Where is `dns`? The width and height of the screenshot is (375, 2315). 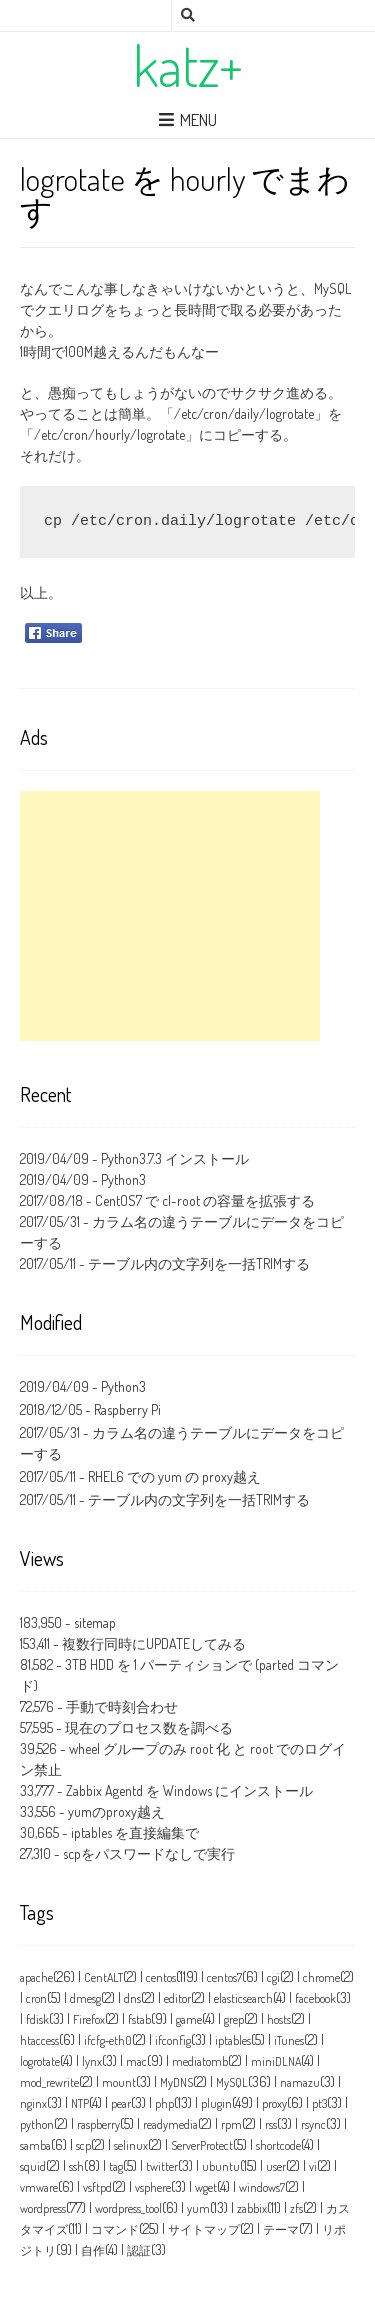 dns is located at coordinates (132, 1998).